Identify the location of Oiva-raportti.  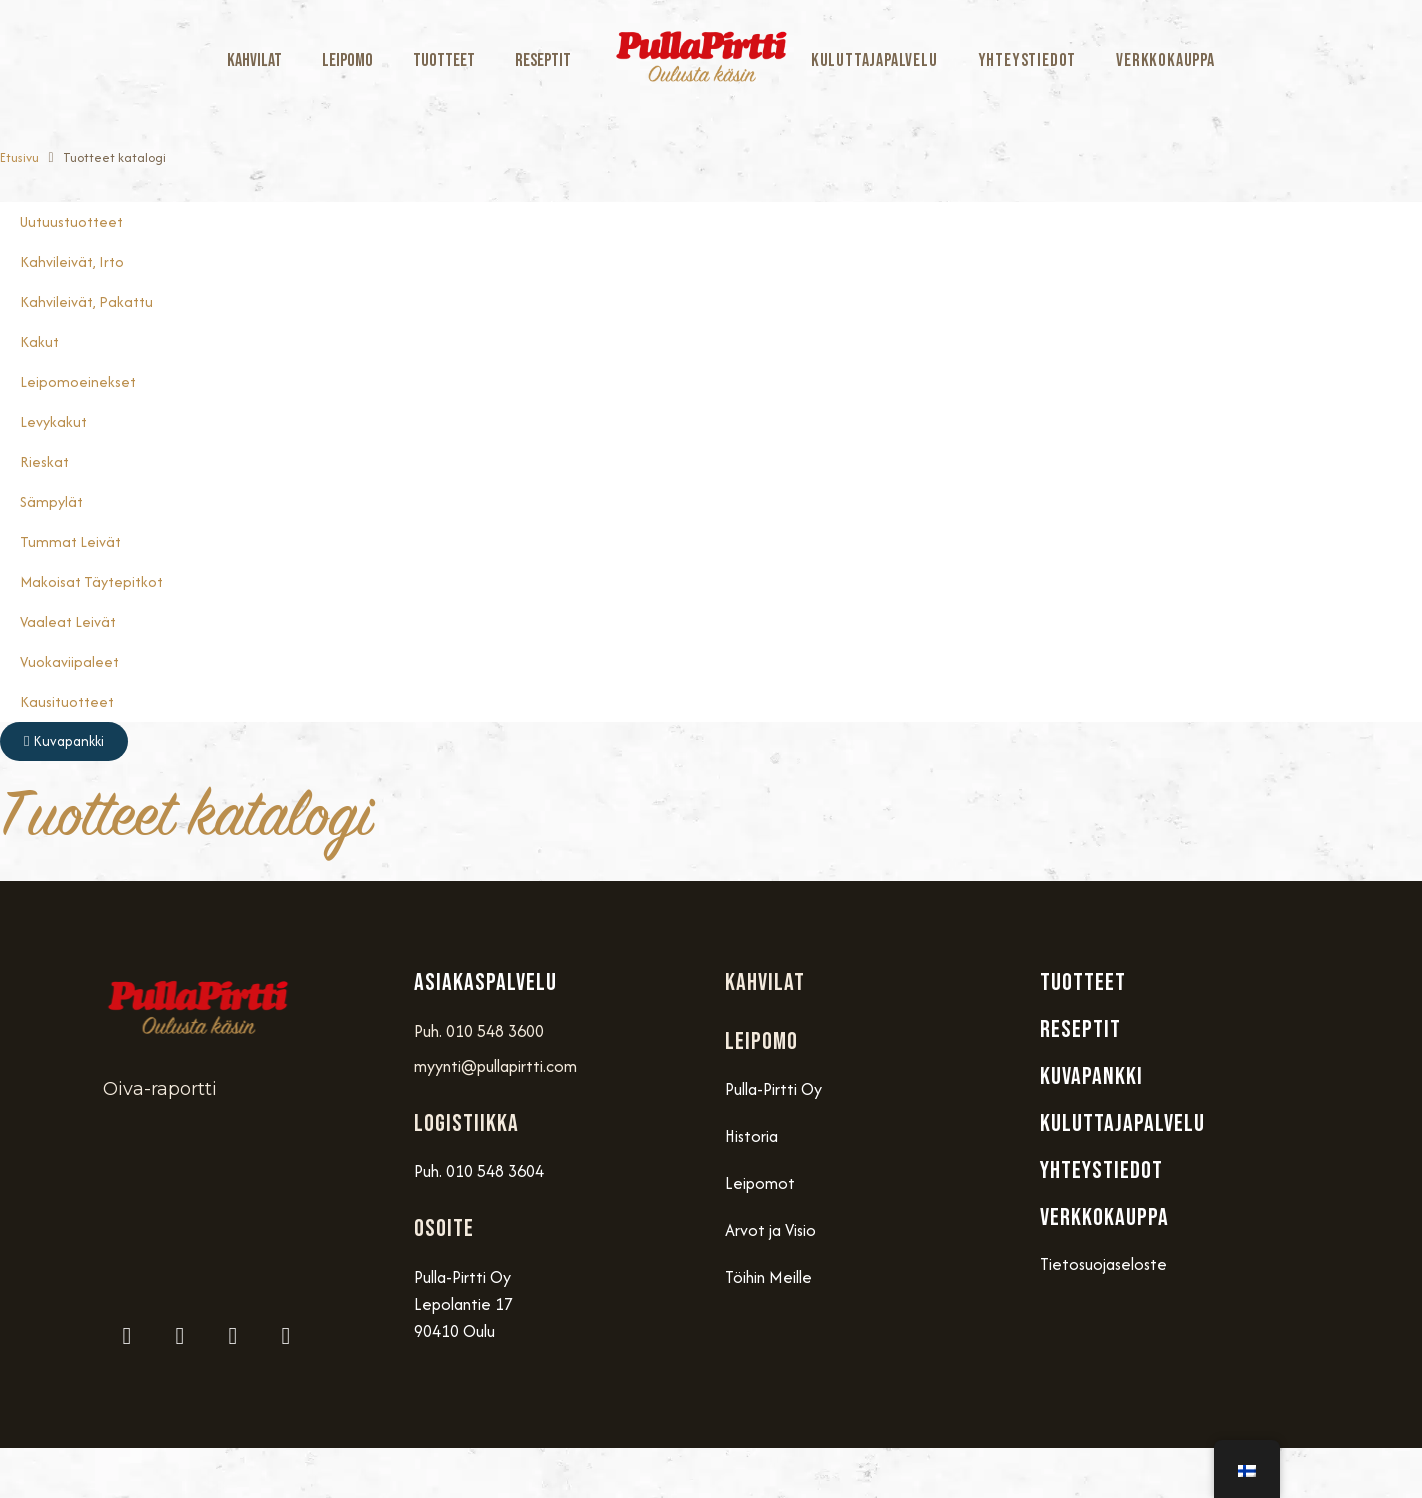
(160, 1089).